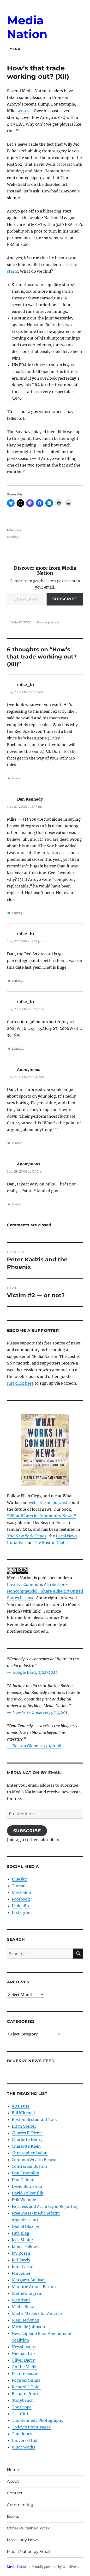  What do you see at coordinates (23, 2360) in the screenshot?
I see `Oliver Darcy` at bounding box center [23, 2360].